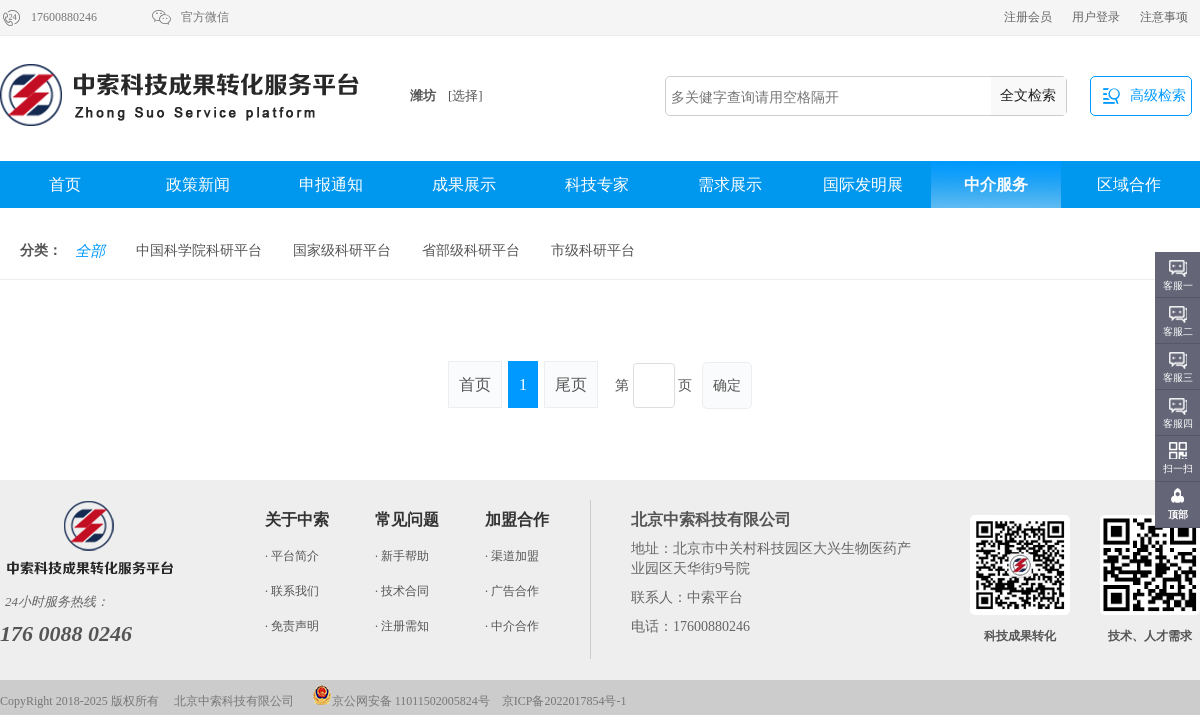  Describe the element at coordinates (471, 250) in the screenshot. I see `省部级科研平台` at that location.